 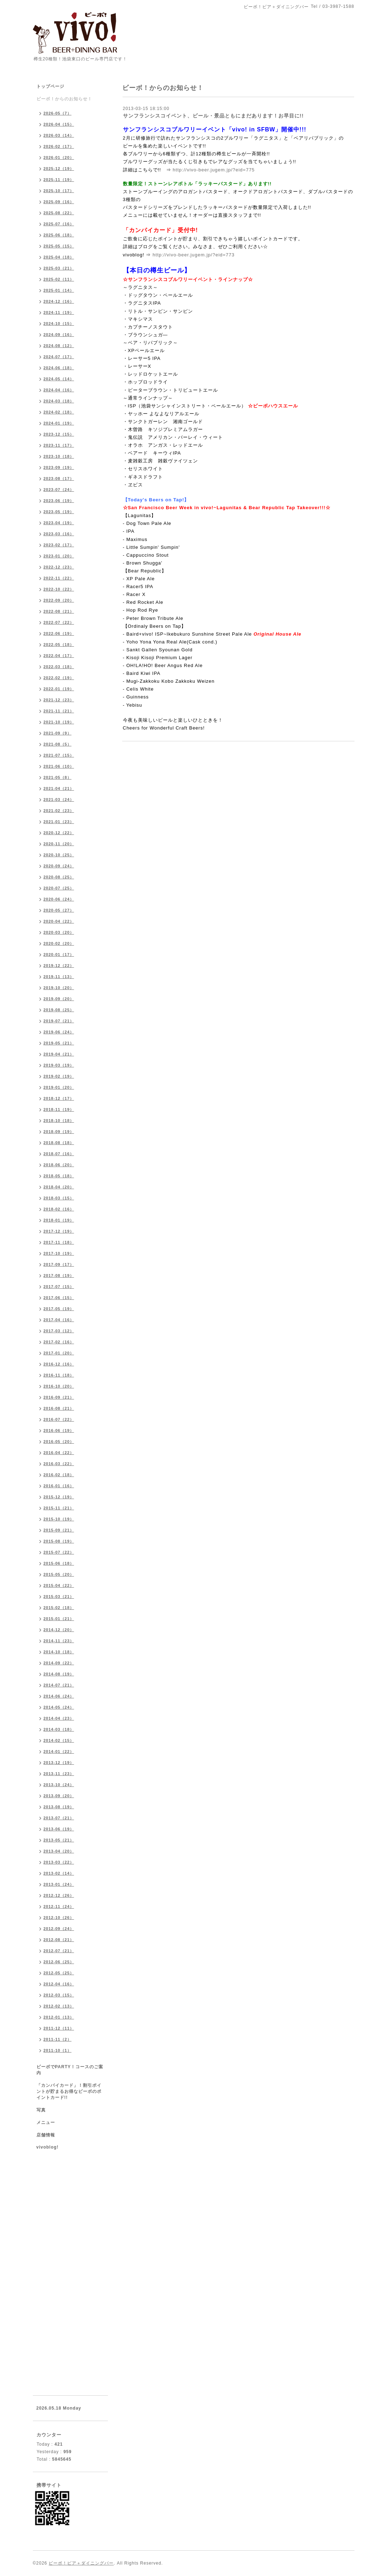 What do you see at coordinates (59, 1840) in the screenshot?
I see `2013-05（21）` at bounding box center [59, 1840].